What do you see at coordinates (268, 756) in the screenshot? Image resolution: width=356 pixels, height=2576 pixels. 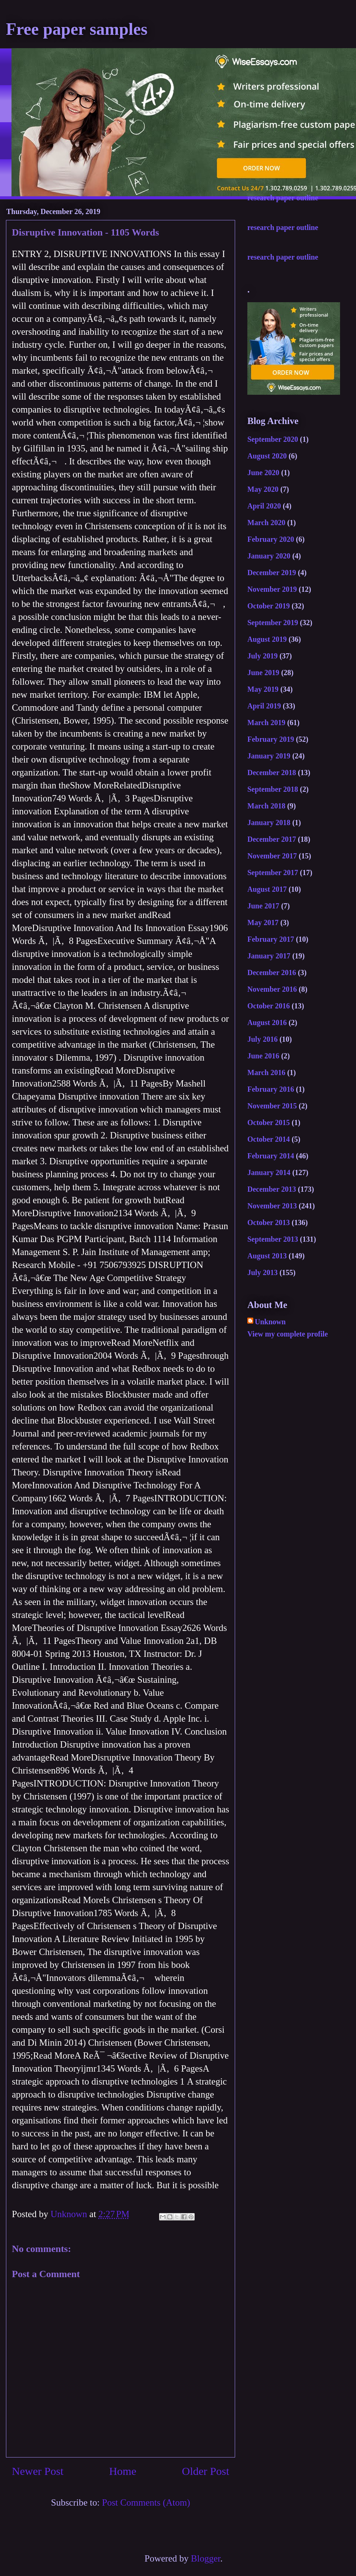 I see `January 2019` at bounding box center [268, 756].